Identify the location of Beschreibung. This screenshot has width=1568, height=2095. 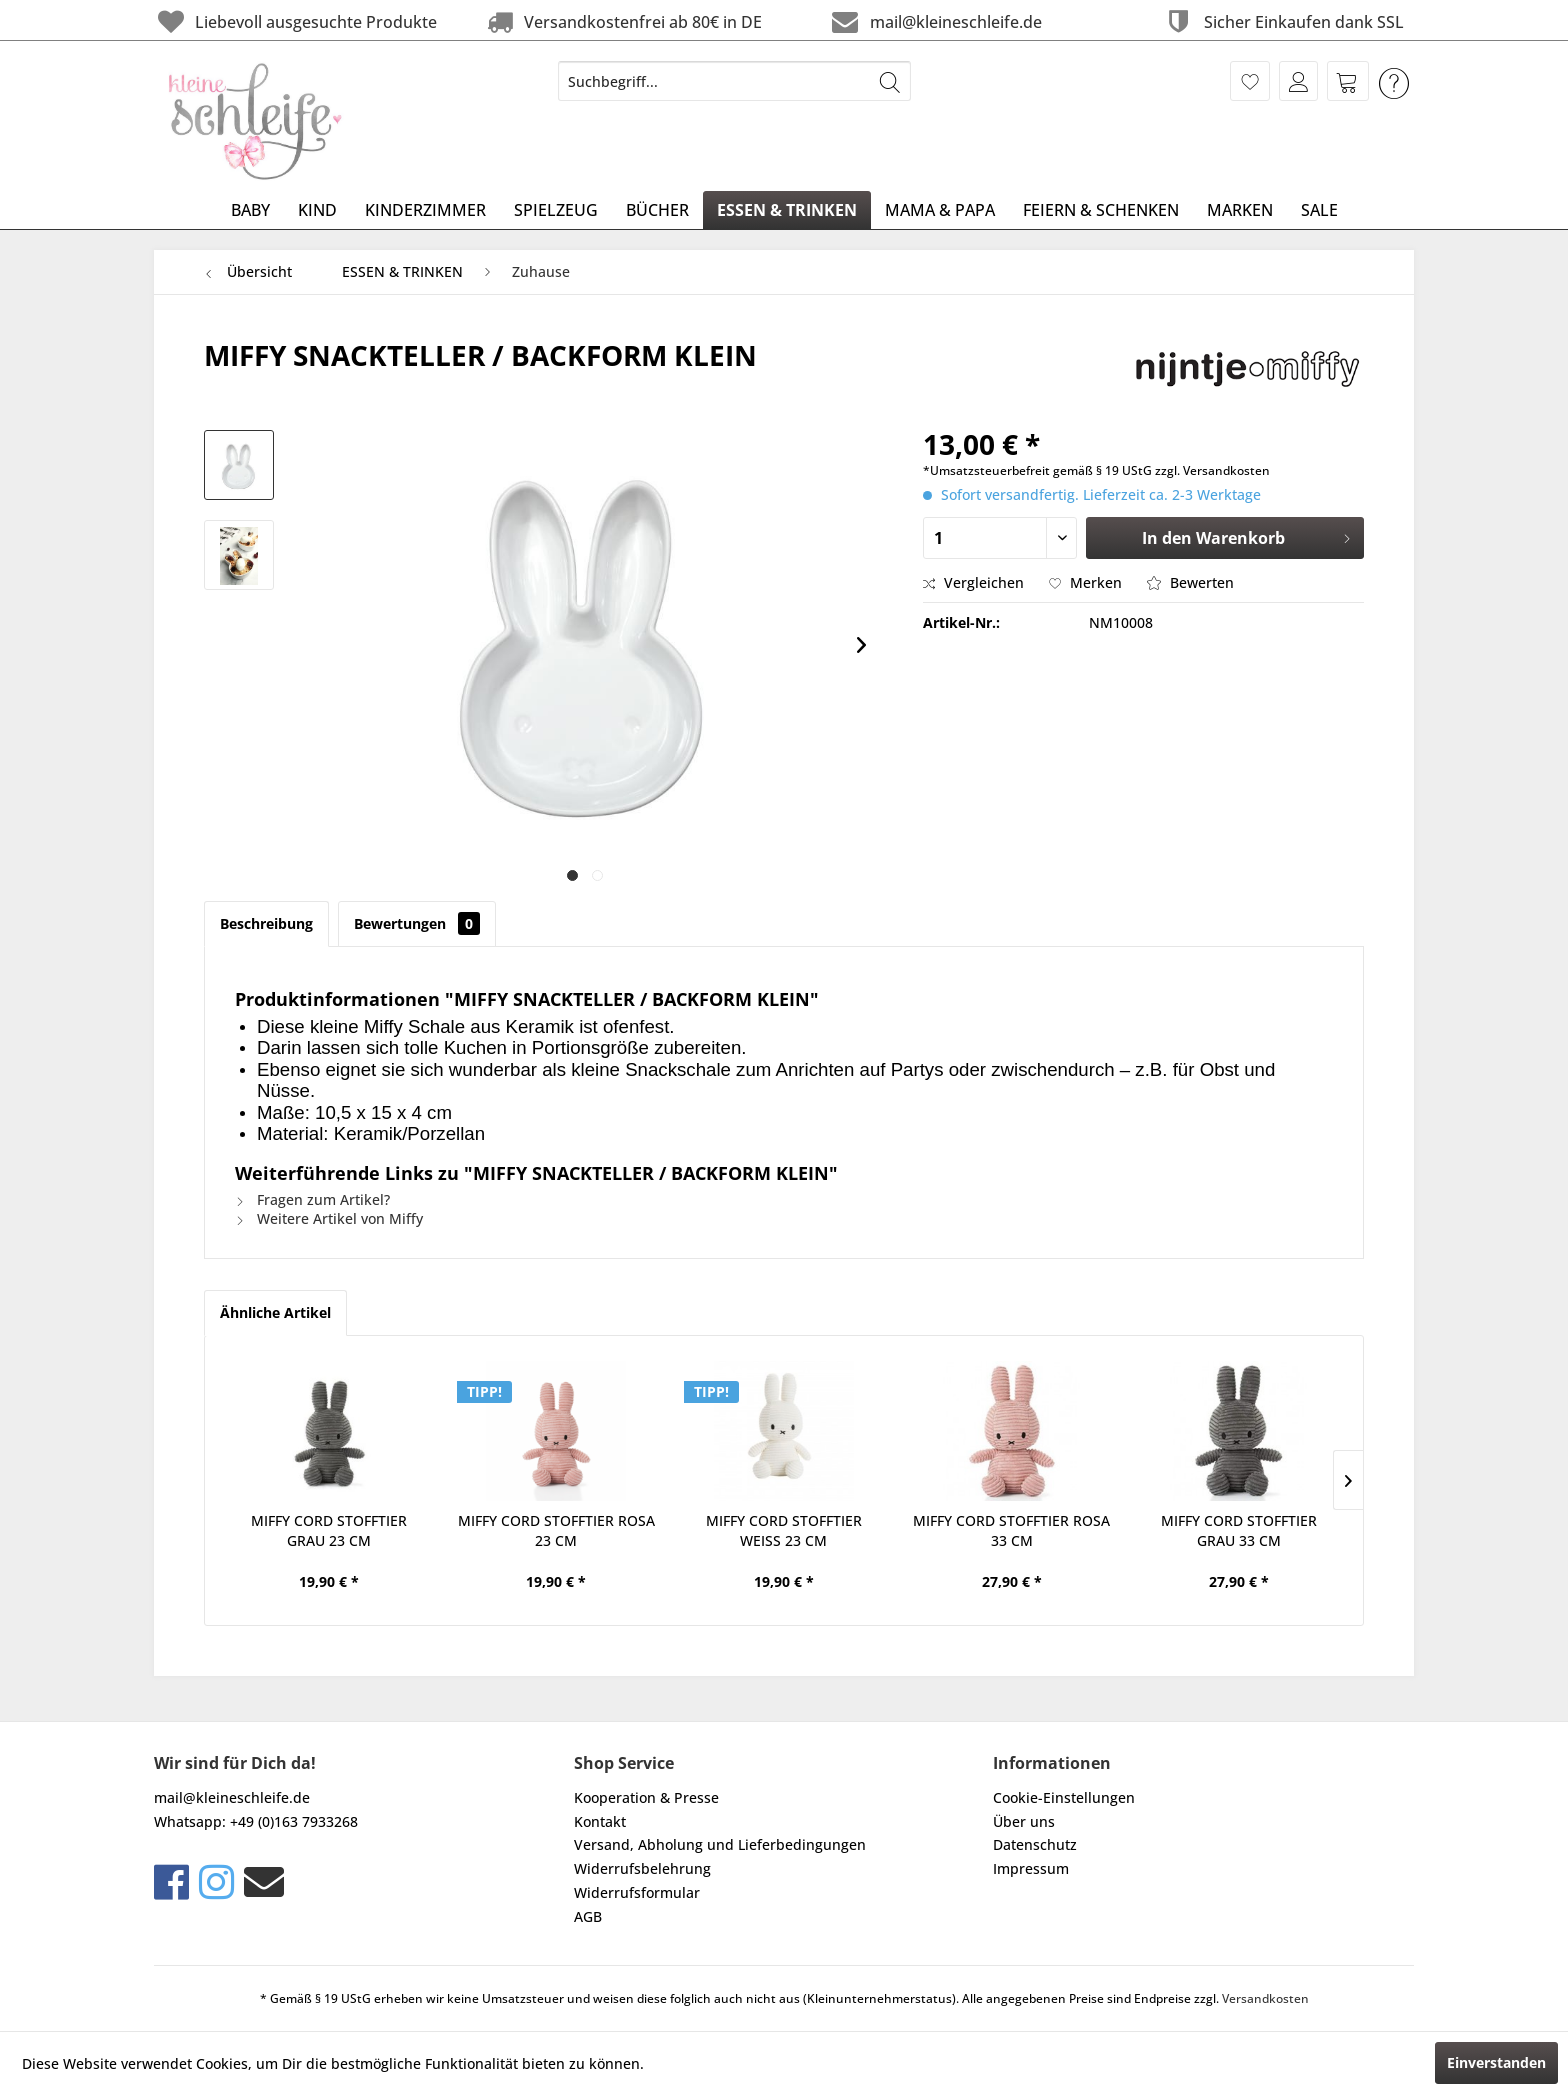
(266, 923).